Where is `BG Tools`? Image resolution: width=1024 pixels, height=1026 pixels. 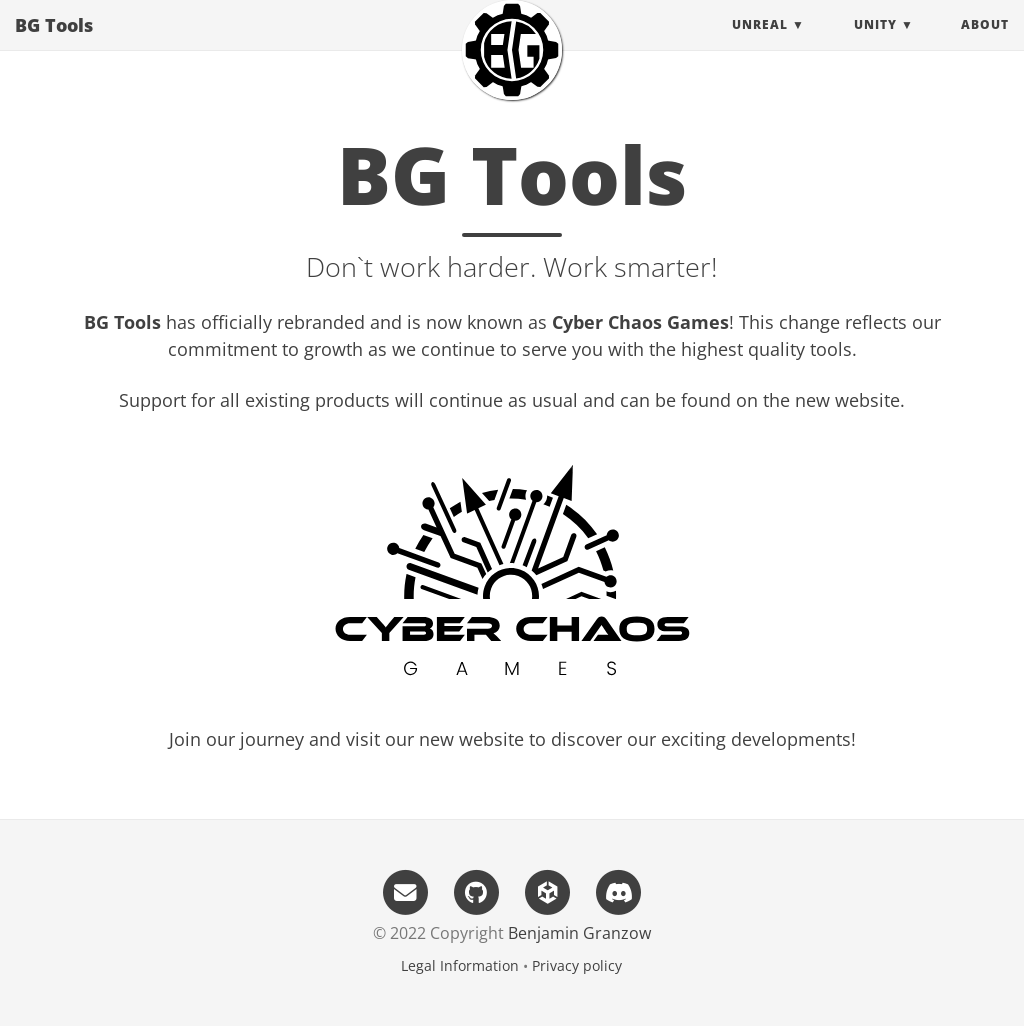
BG Tools is located at coordinates (54, 45).